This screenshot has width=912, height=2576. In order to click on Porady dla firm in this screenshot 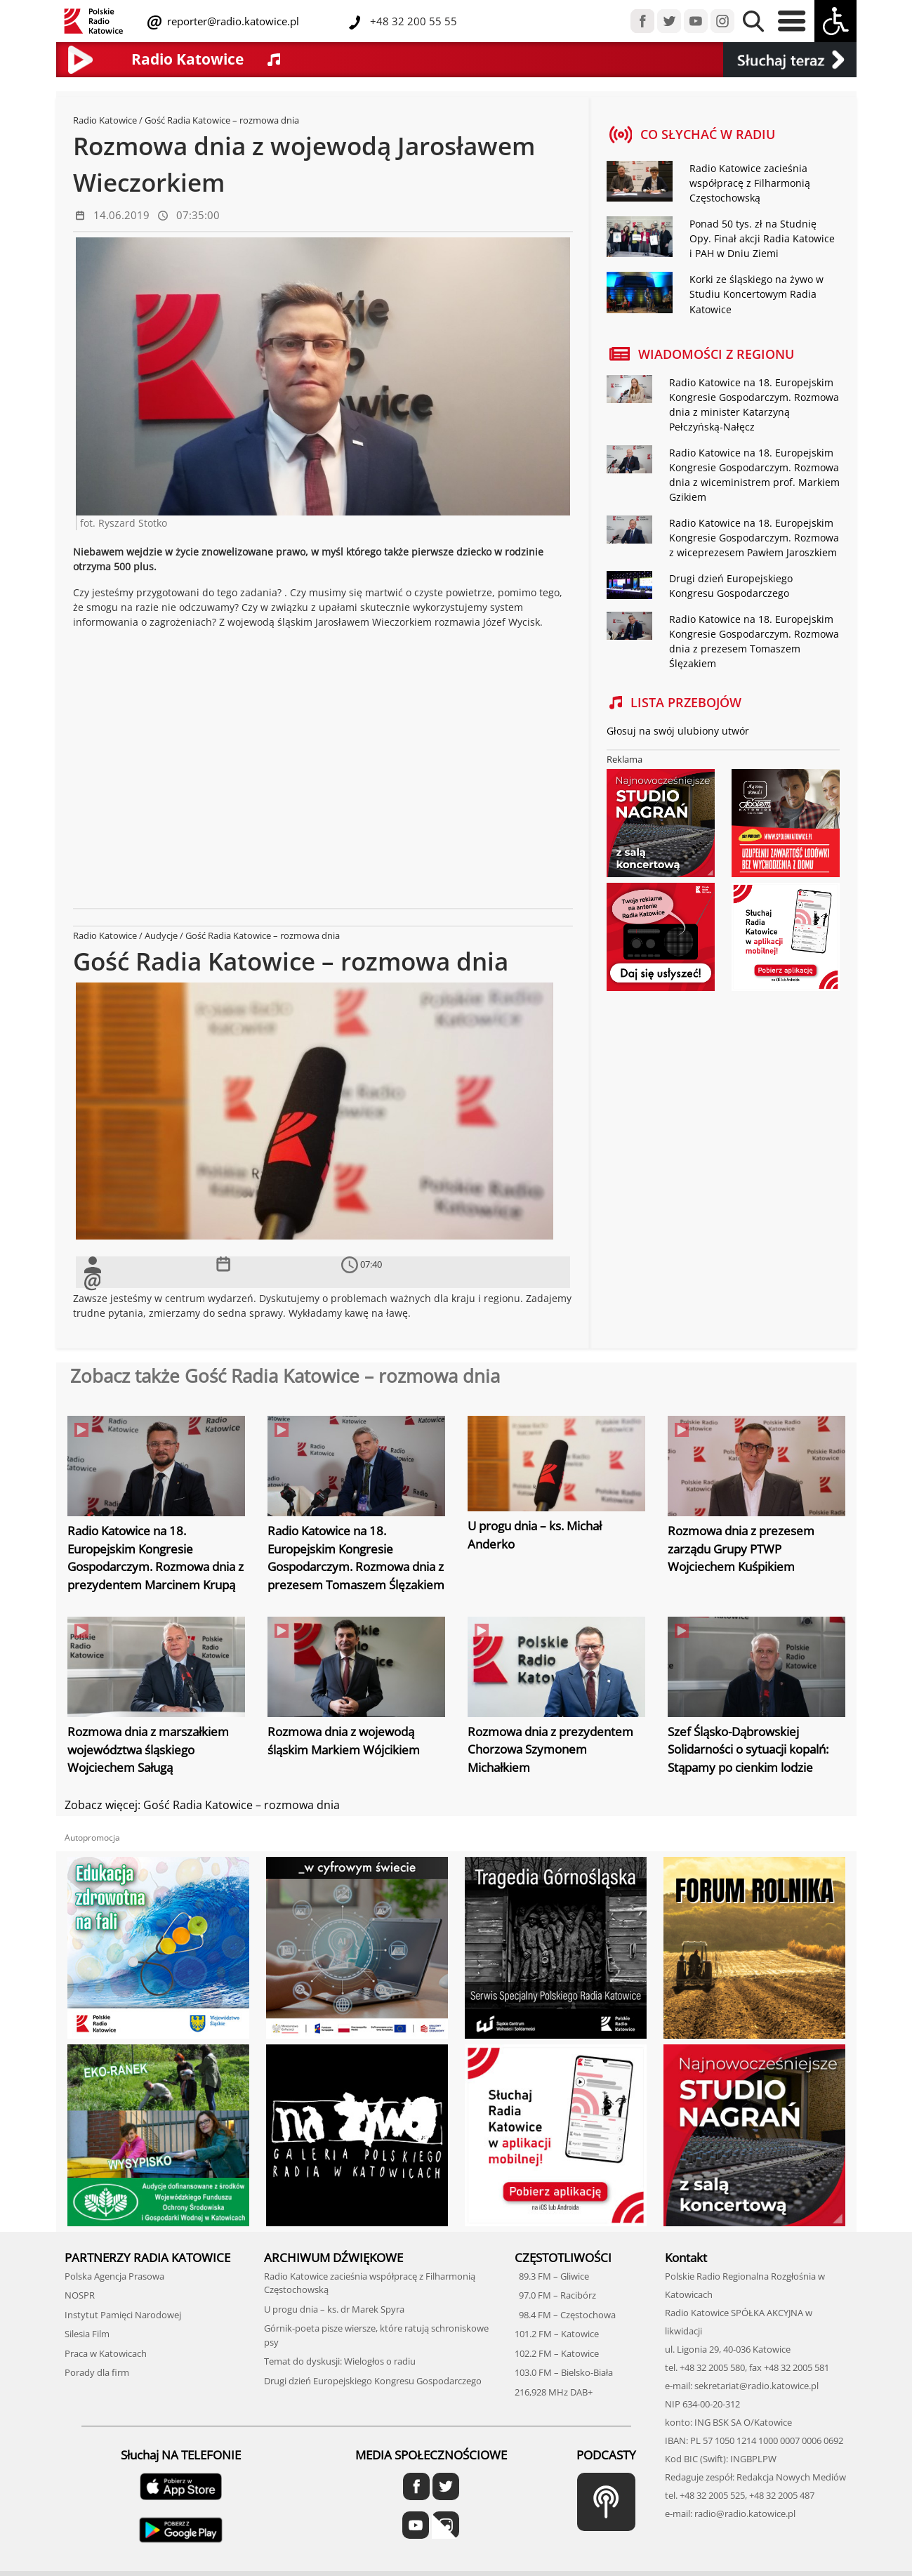, I will do `click(97, 2371)`.